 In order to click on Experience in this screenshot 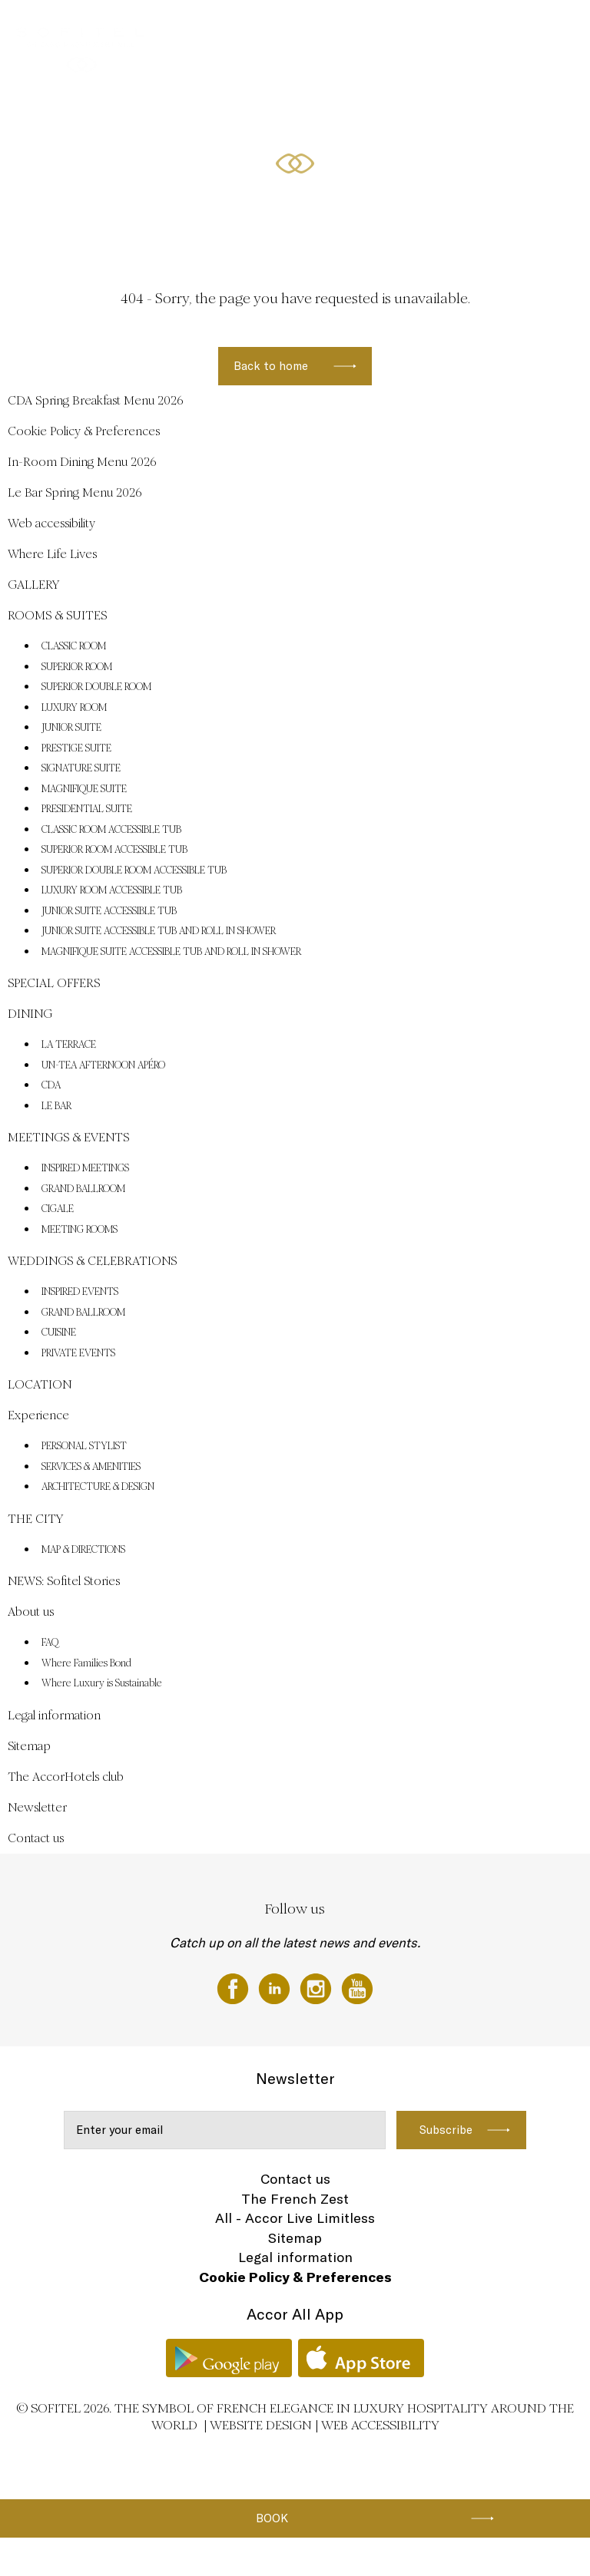, I will do `click(38, 1415)`.